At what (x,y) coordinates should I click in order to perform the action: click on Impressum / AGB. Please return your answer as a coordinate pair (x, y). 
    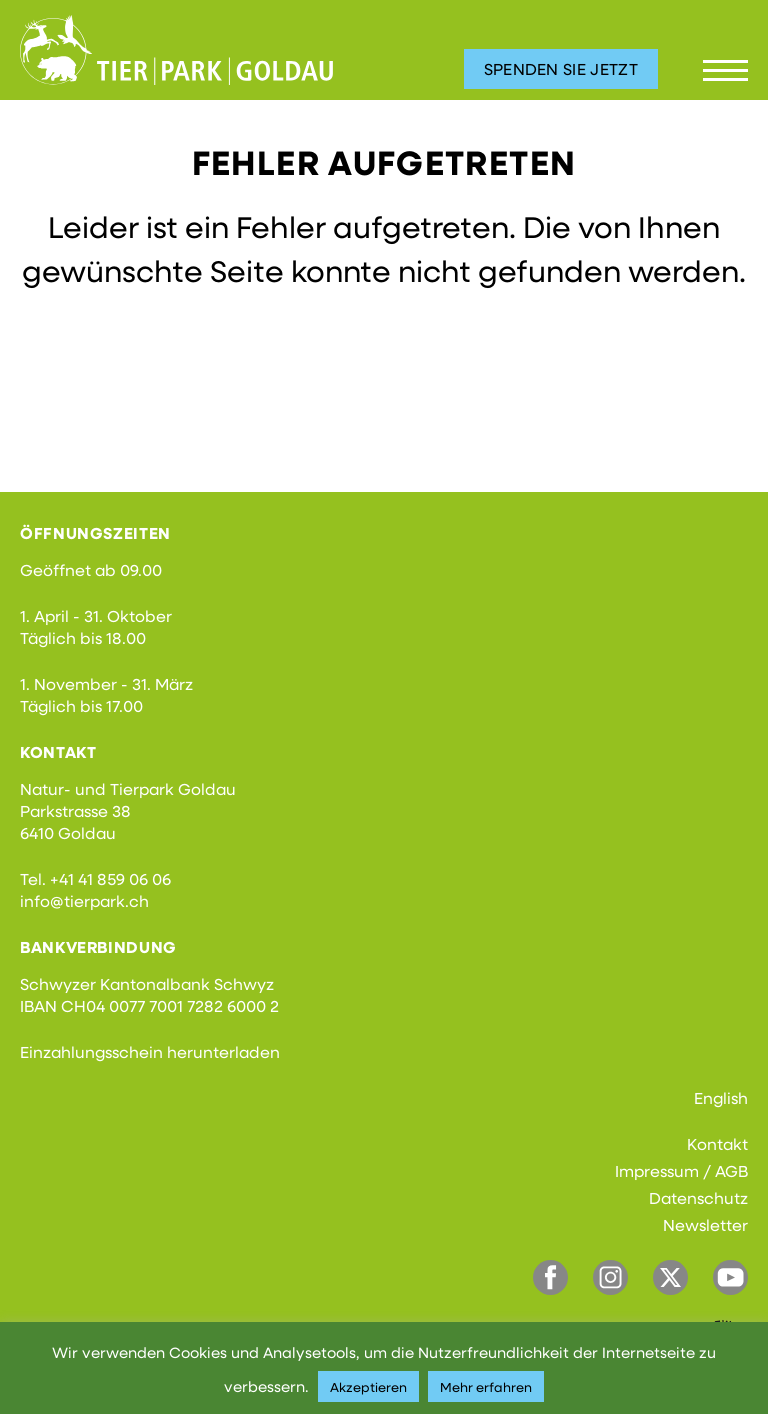
    Looking at the image, I should click on (681, 1170).